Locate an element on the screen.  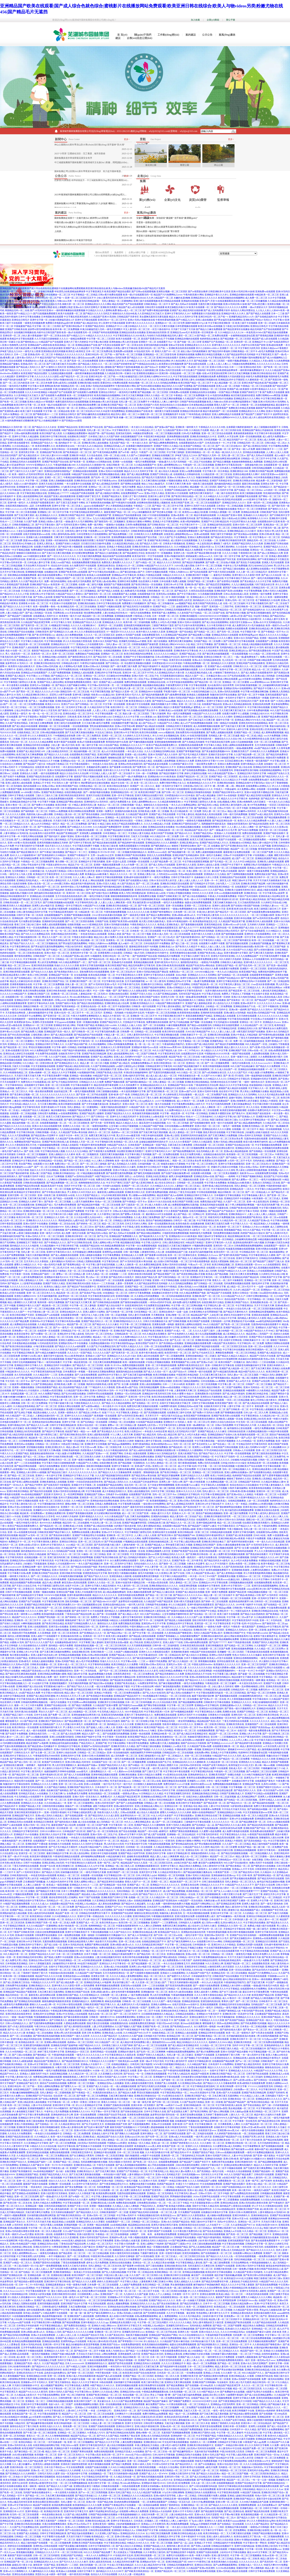
又硬又粗进去爽A片免费 is located at coordinates (26, 348).